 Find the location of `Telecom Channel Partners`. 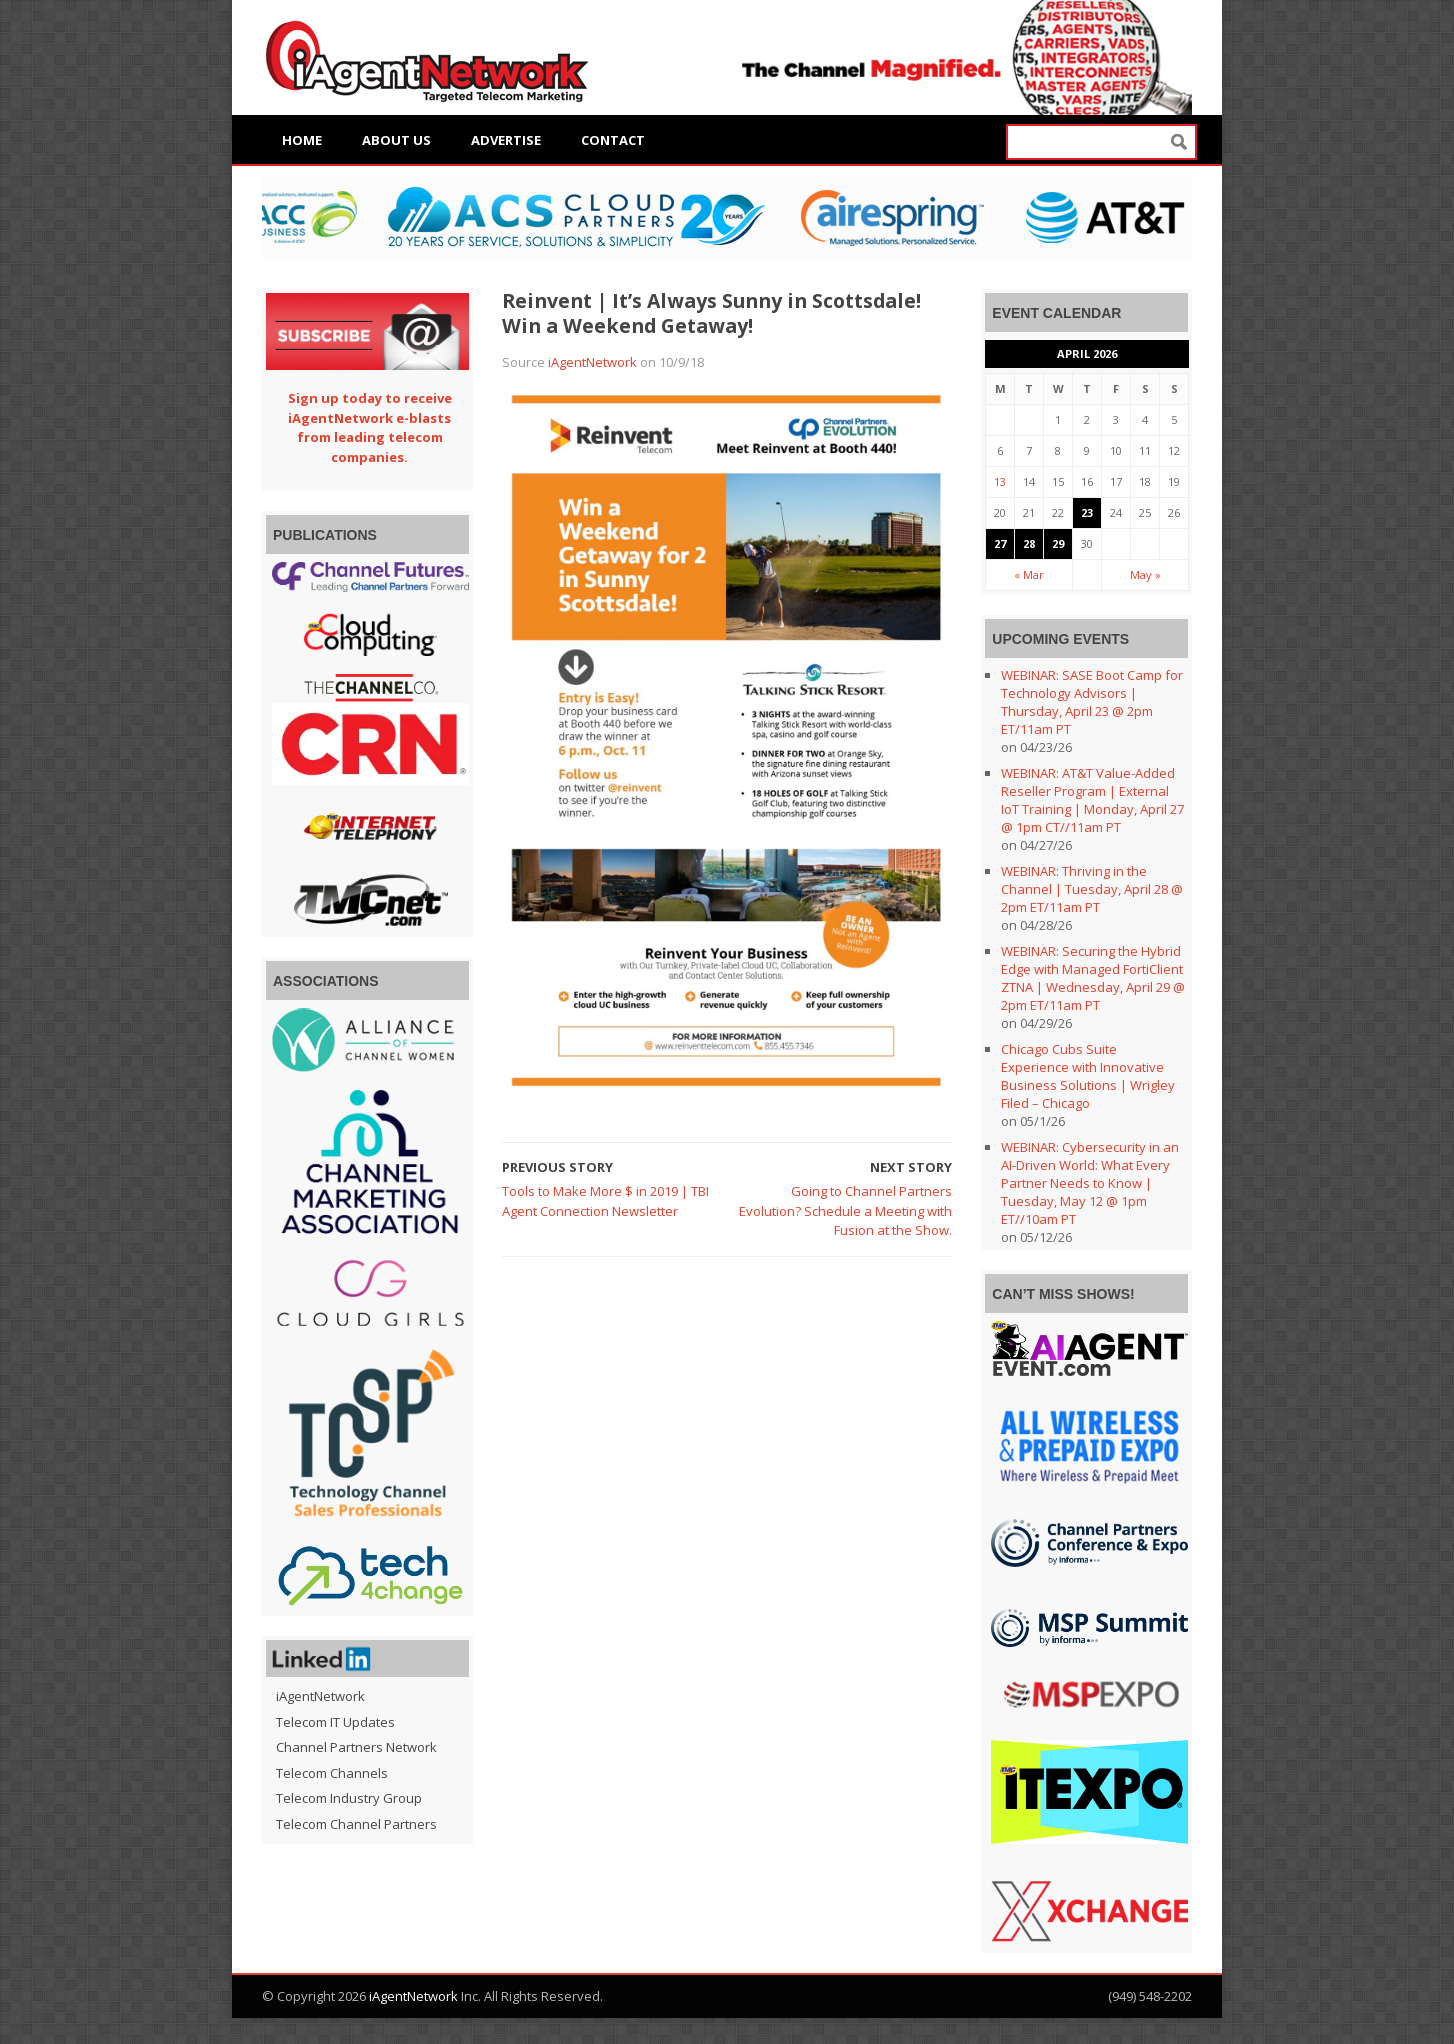

Telecom Channel Partners is located at coordinates (356, 1824).